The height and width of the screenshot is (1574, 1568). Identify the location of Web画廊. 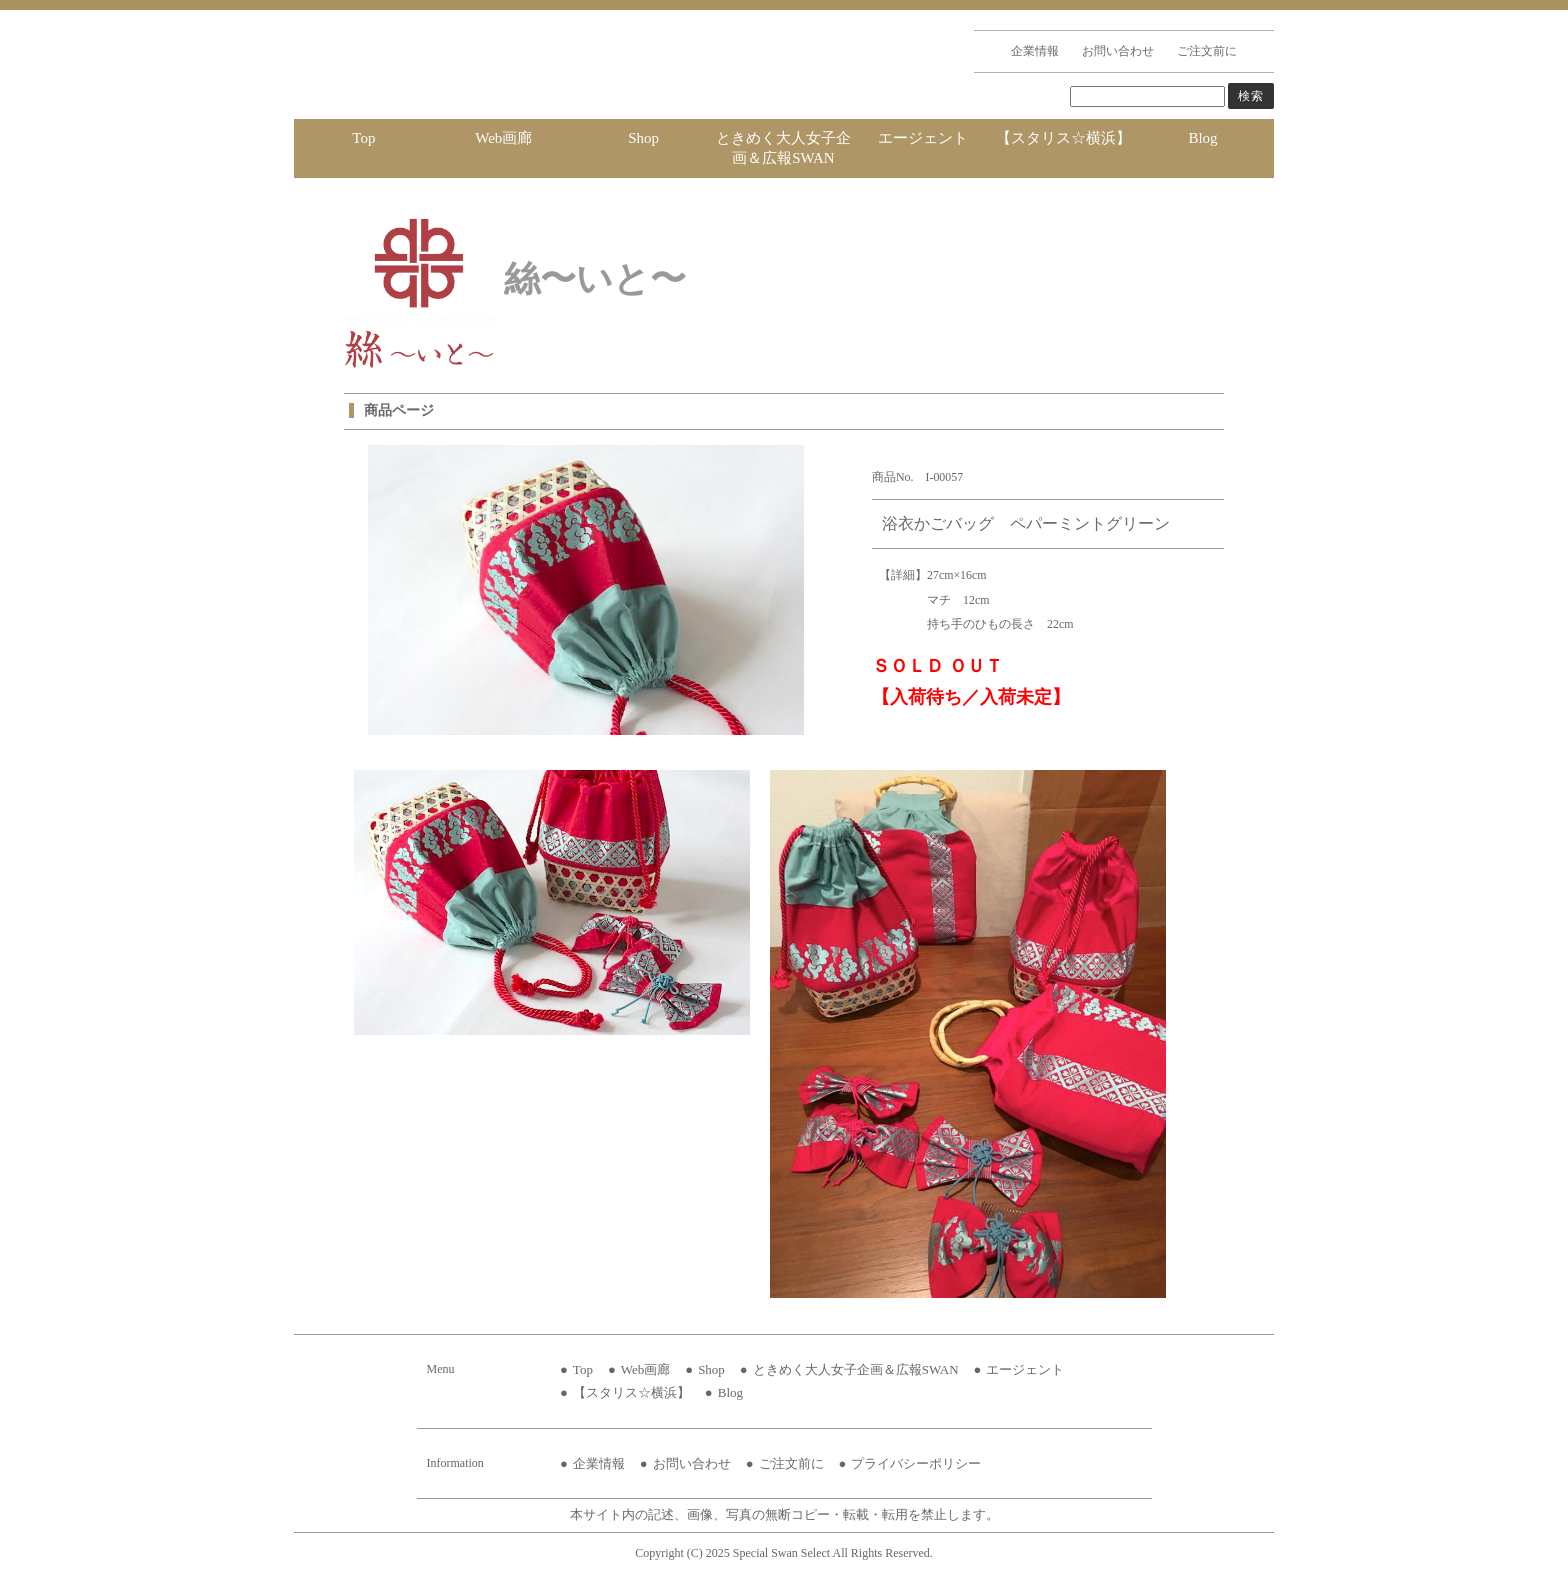
(503, 138).